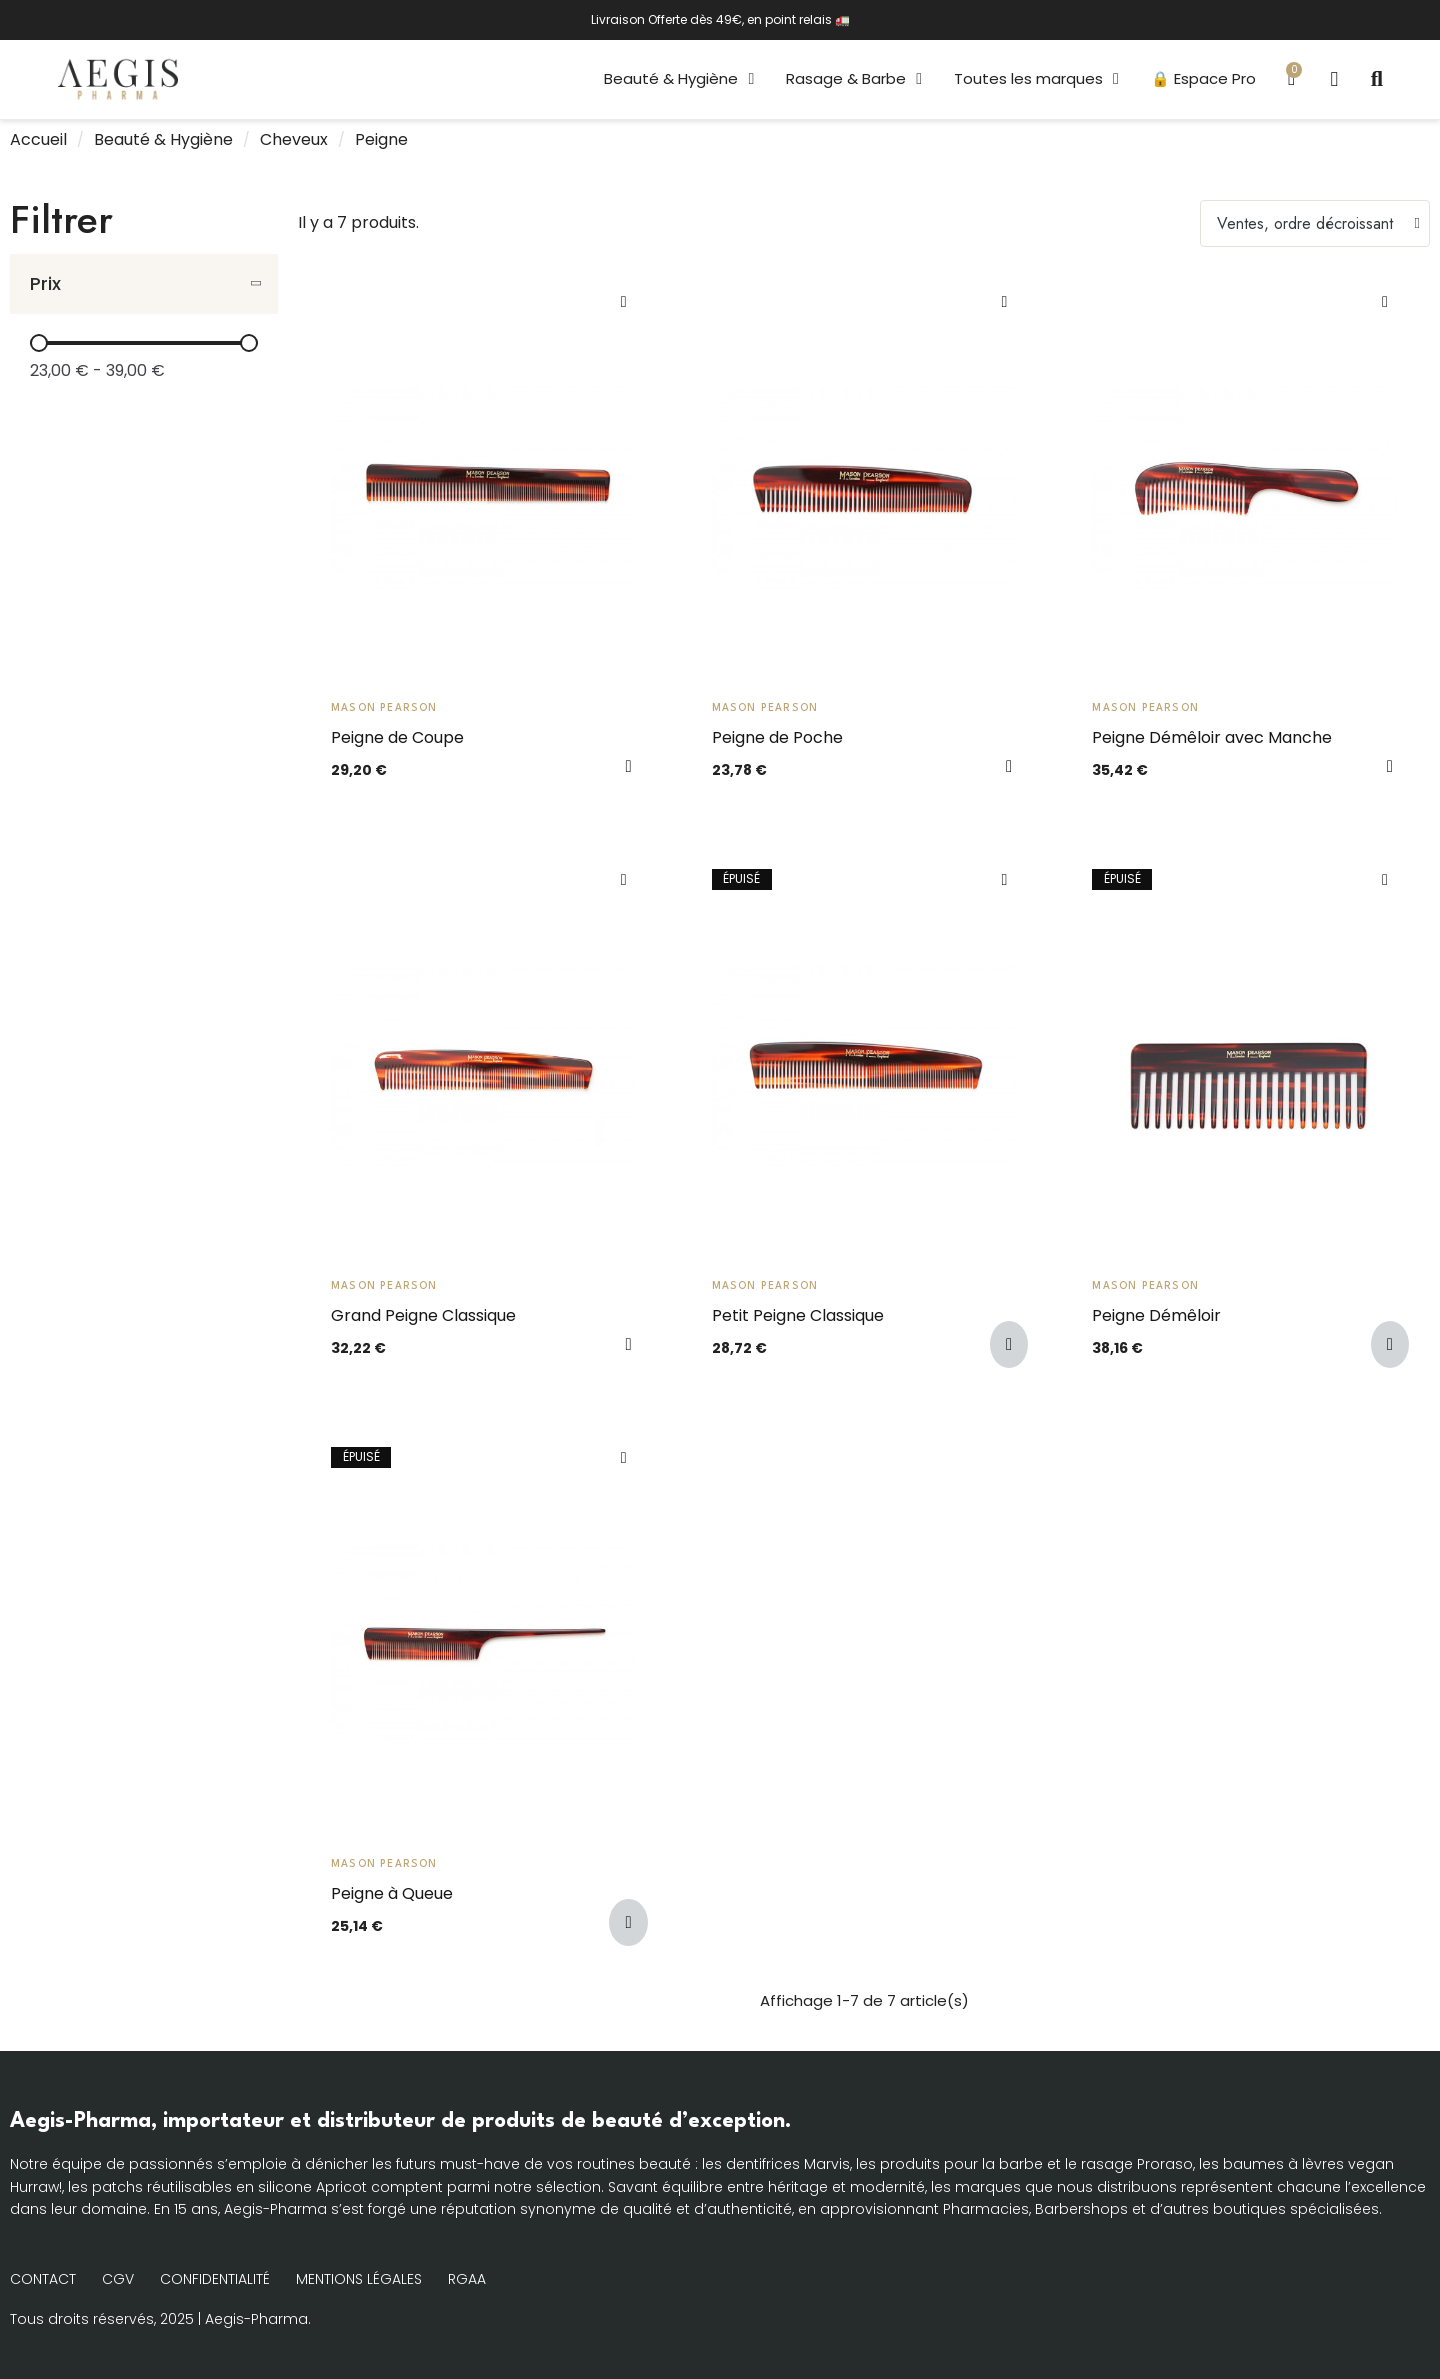  What do you see at coordinates (678, 79) in the screenshot?
I see `Beauté & Hygiène` at bounding box center [678, 79].